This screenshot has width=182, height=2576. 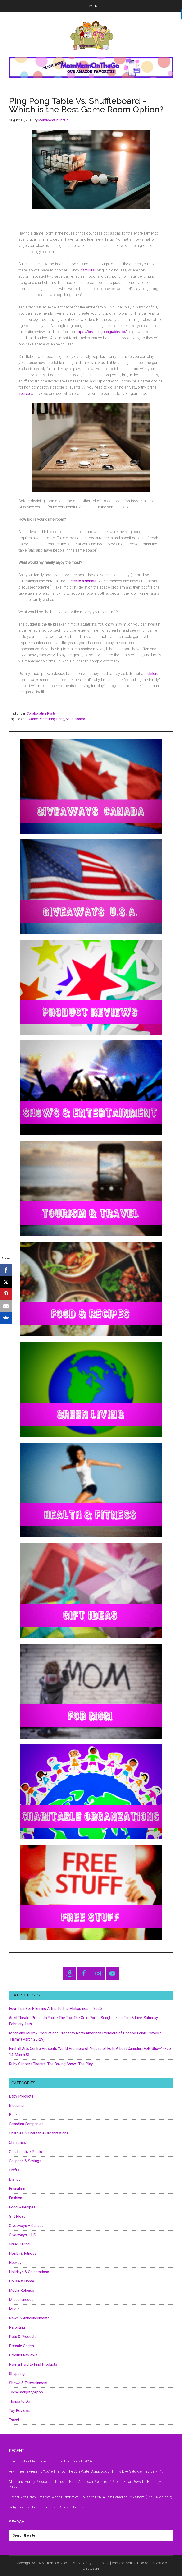 I want to click on Crafts, so click(x=14, y=2170).